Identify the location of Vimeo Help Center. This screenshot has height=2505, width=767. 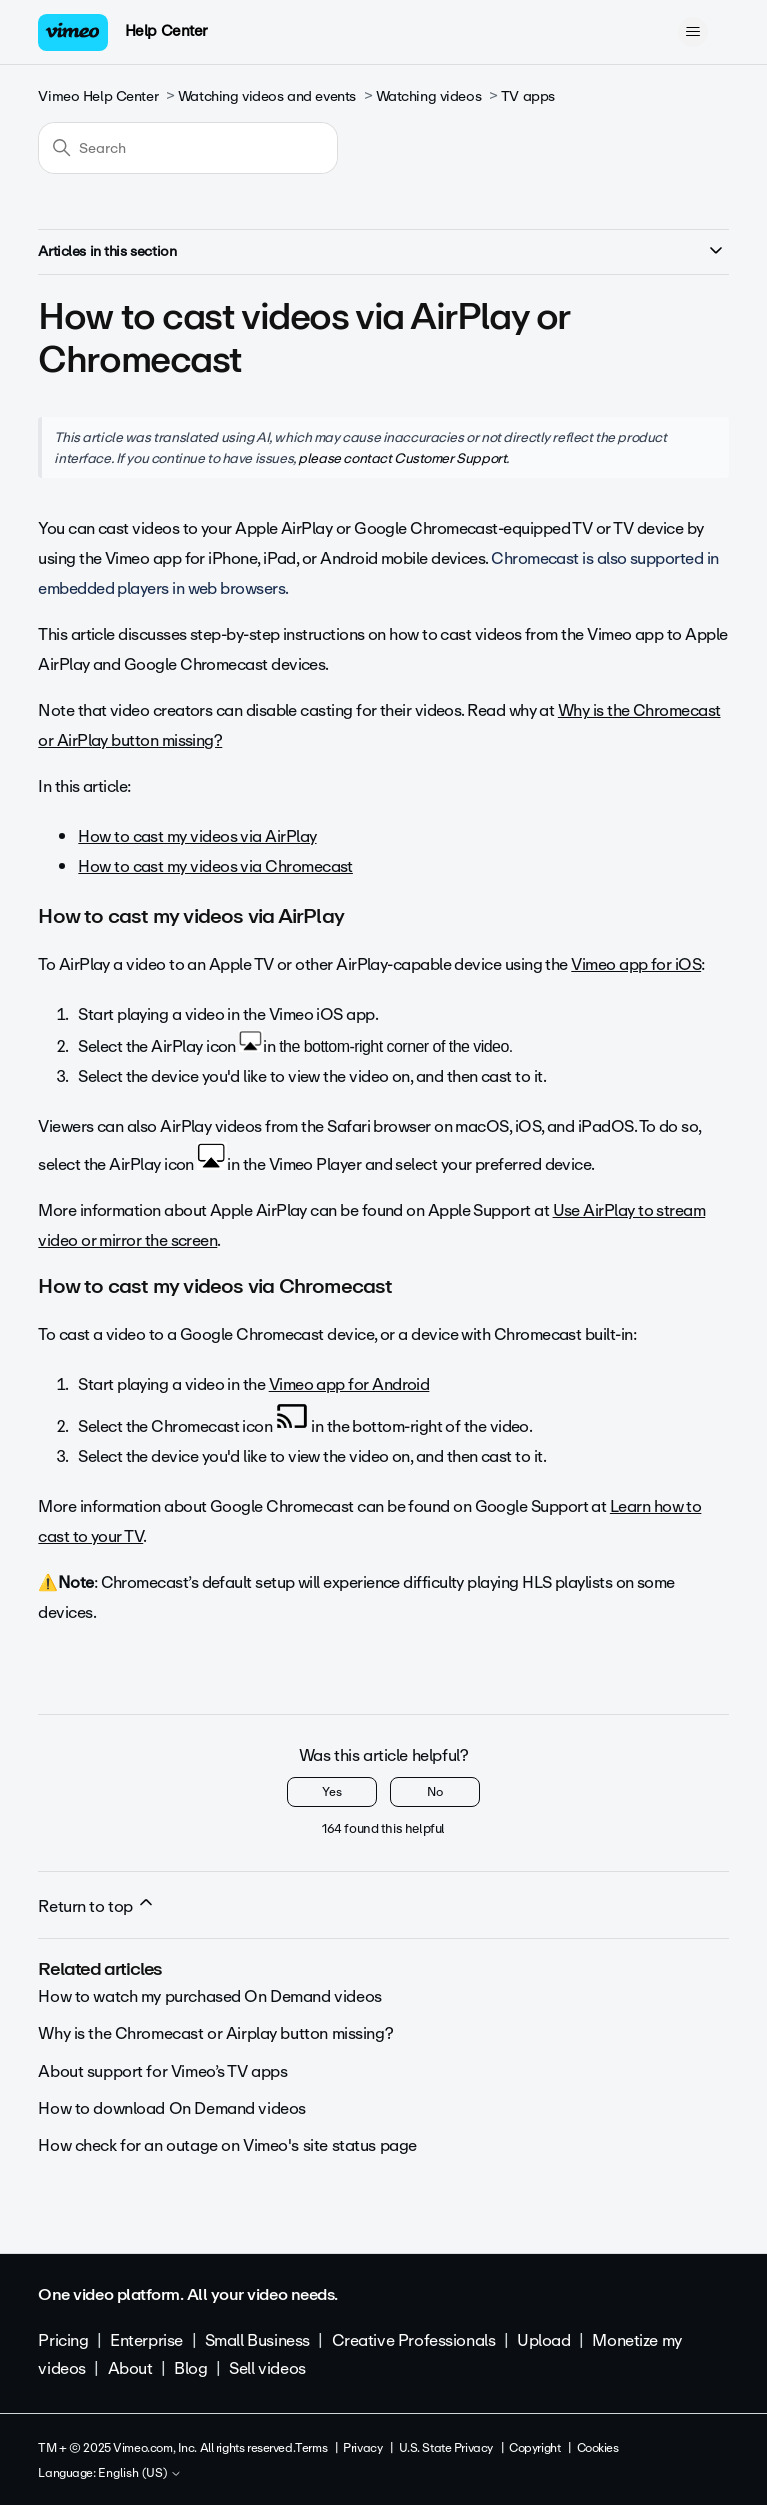
(98, 96).